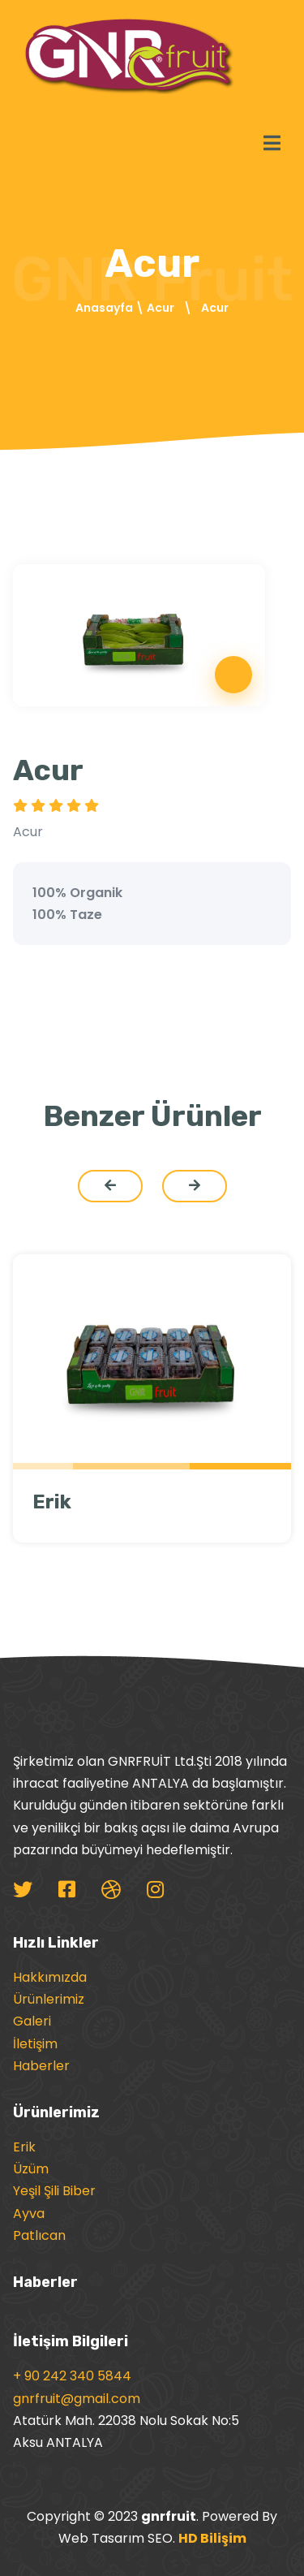 Image resolution: width=304 pixels, height=2576 pixels. I want to click on Anasayfa, so click(104, 308).